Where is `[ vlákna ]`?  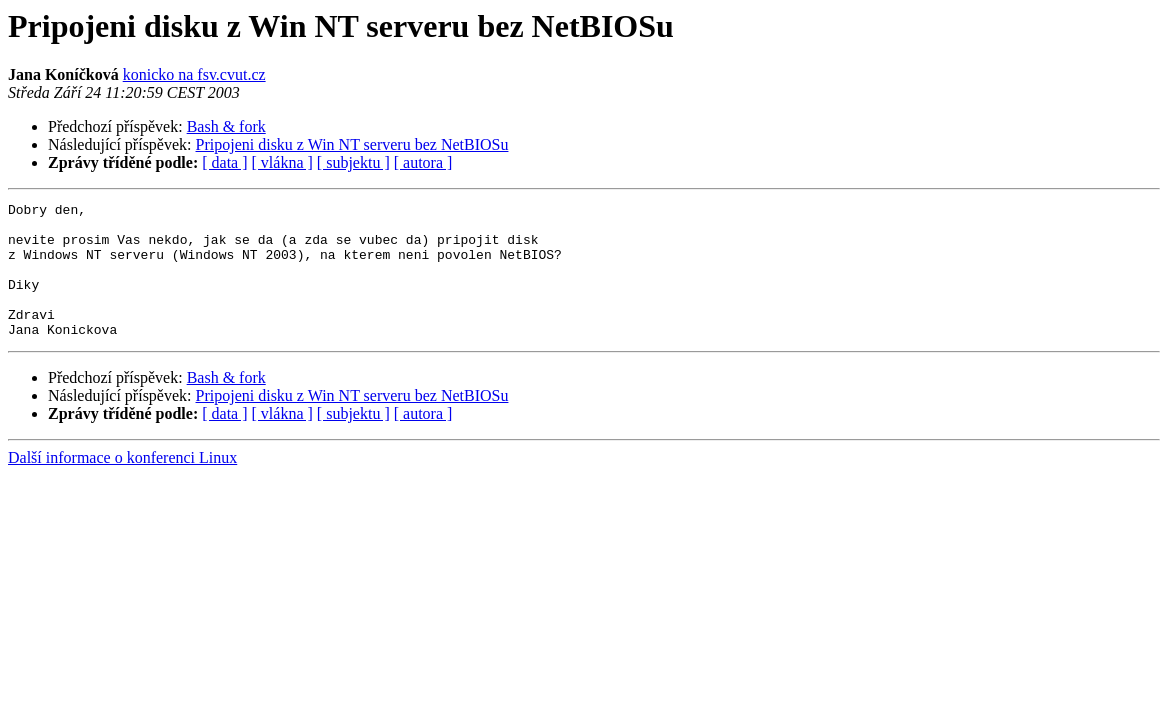 [ vlákna ] is located at coordinates (282, 162).